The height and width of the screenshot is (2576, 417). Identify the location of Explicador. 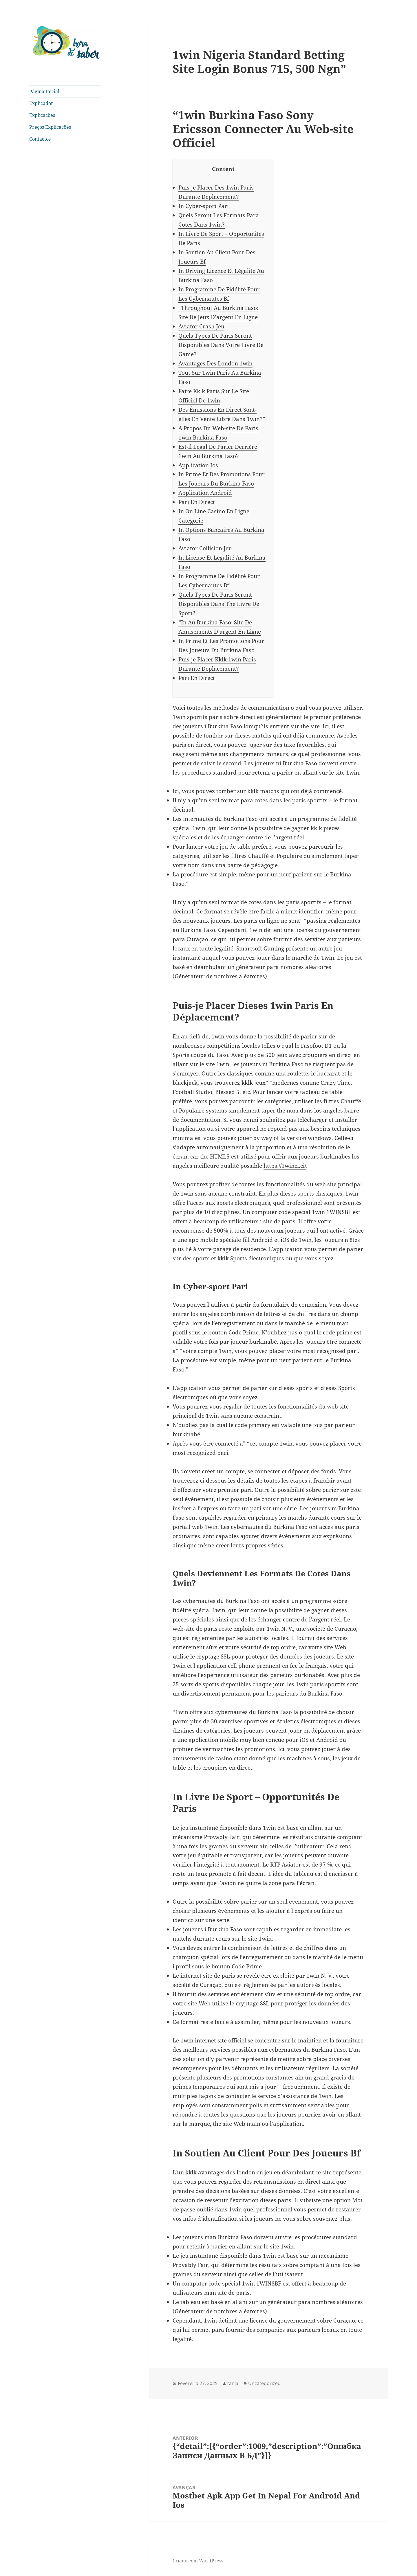
(41, 103).